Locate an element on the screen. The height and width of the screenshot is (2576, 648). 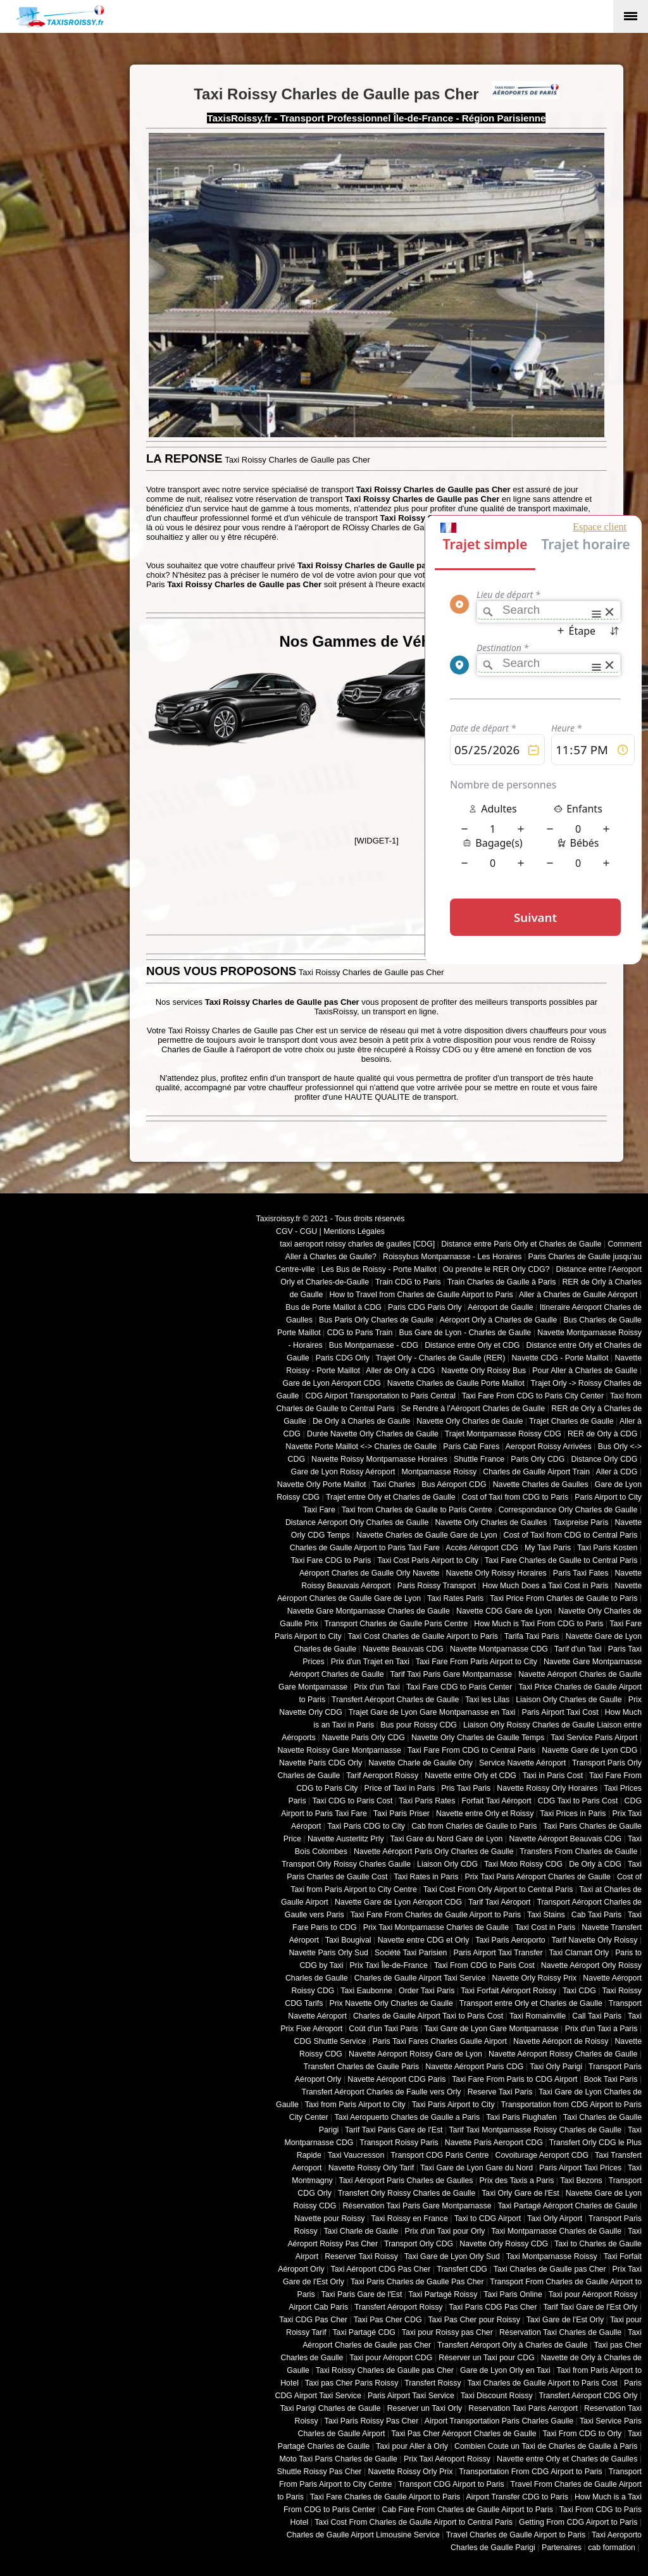
Paris Orly CDG is located at coordinates (537, 1459).